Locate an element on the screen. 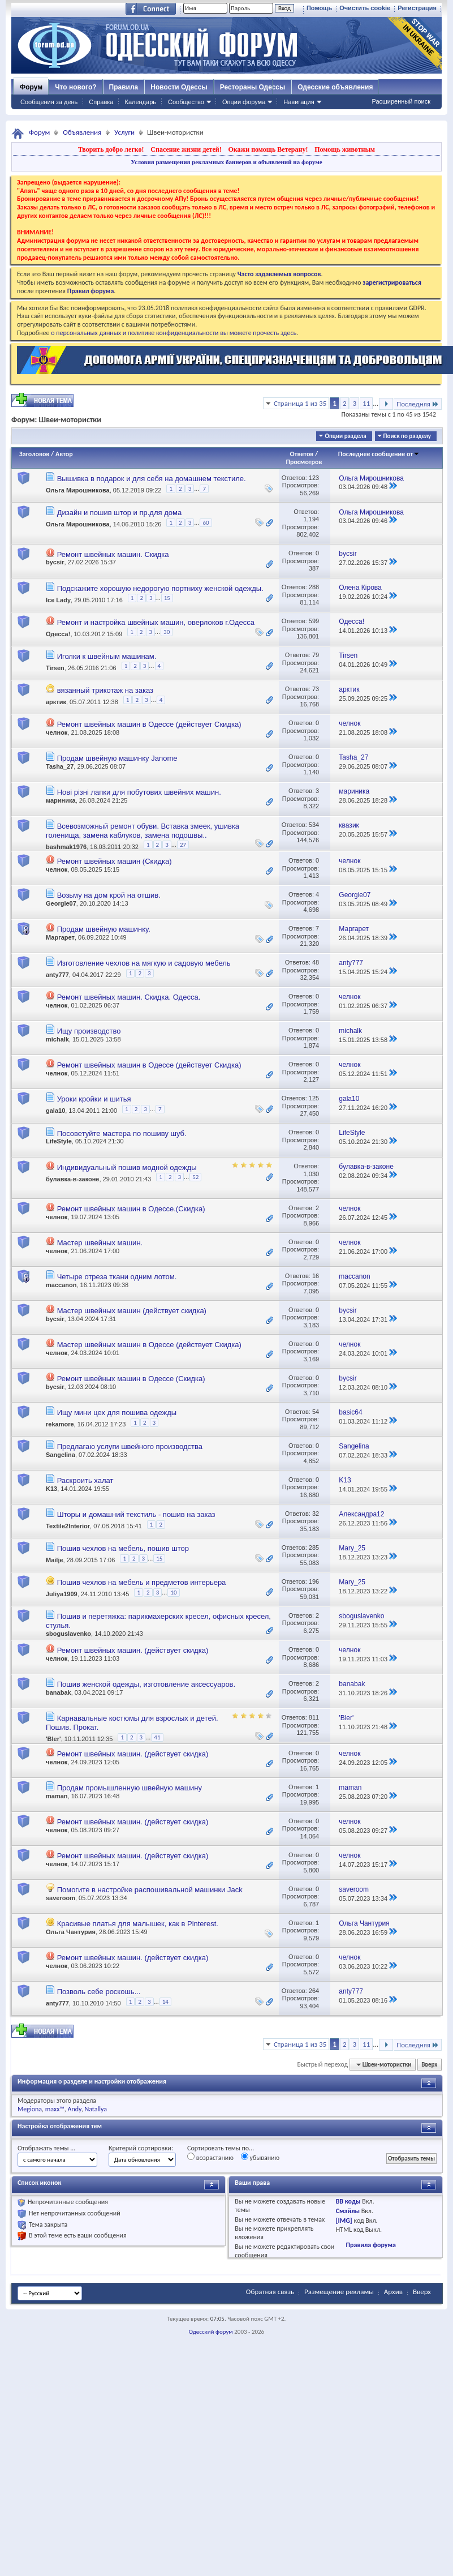  Подскажите хорошую недорогую портниху женской одежды. is located at coordinates (160, 588).